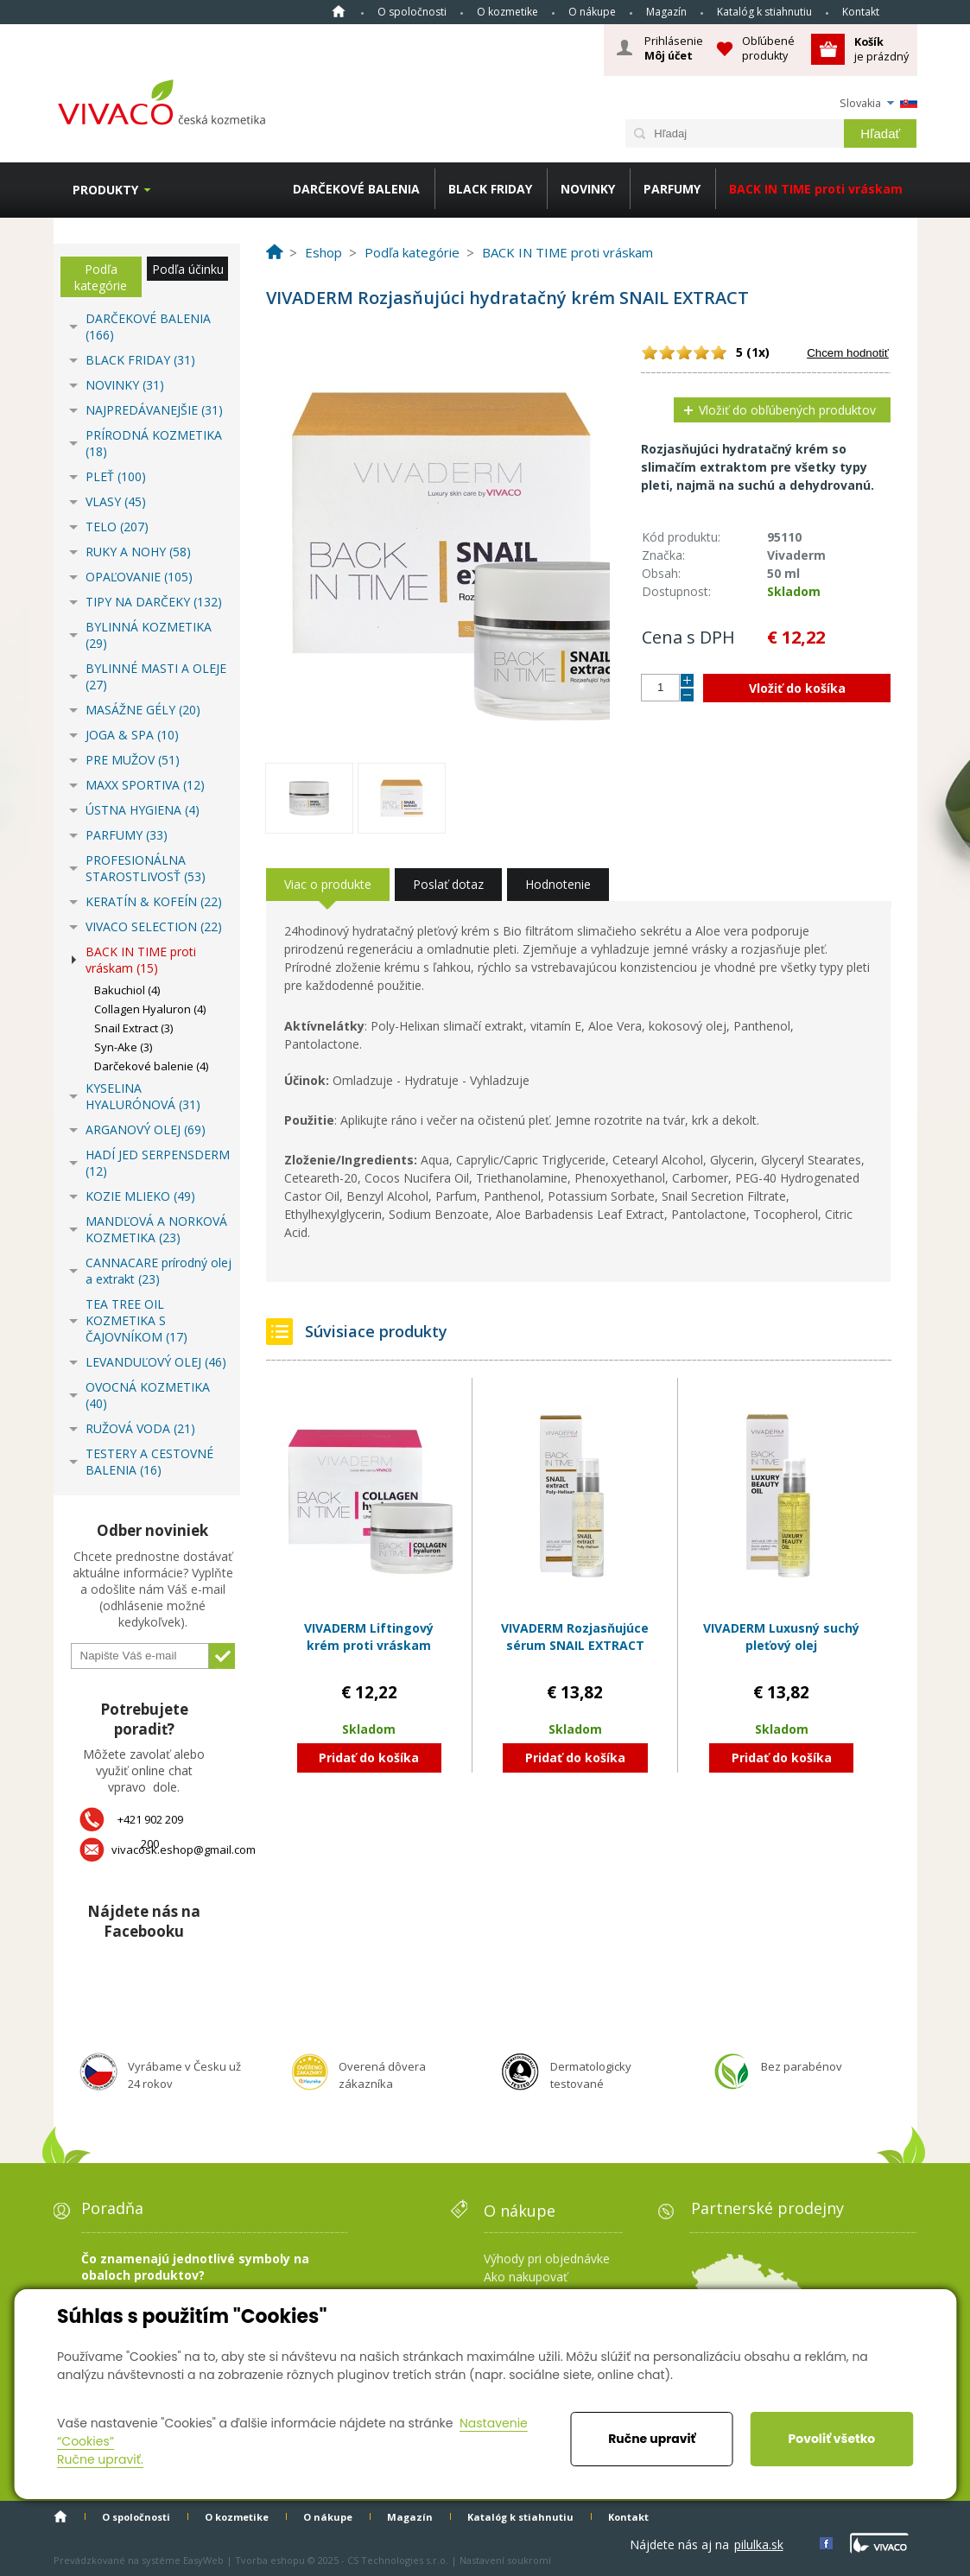 The image size is (970, 2576). Describe the element at coordinates (832, 2438) in the screenshot. I see `Povoliť všetko` at that location.